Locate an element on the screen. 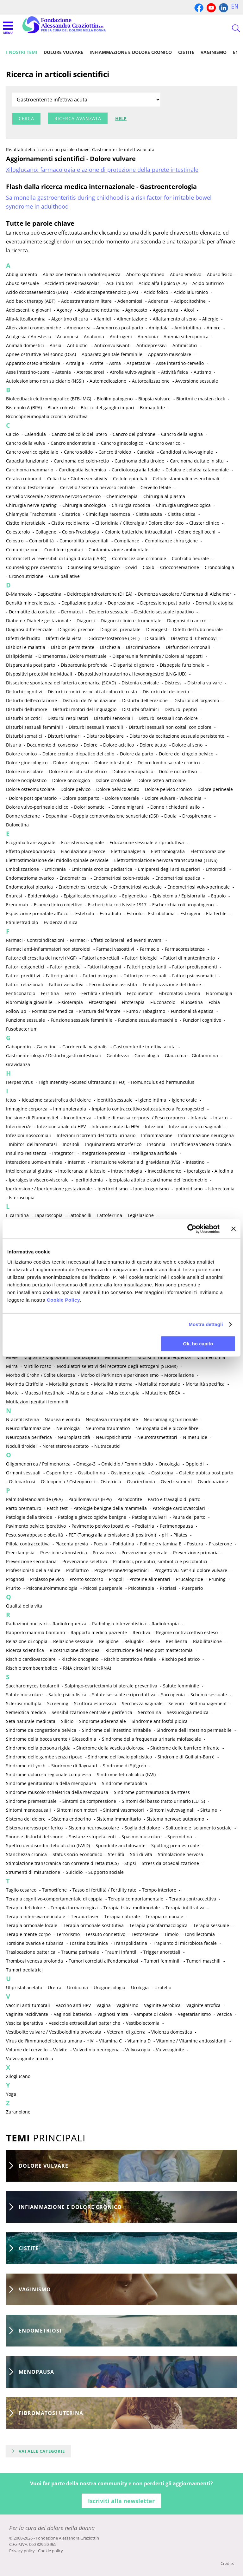  Profilattico is located at coordinates (77, 1570).